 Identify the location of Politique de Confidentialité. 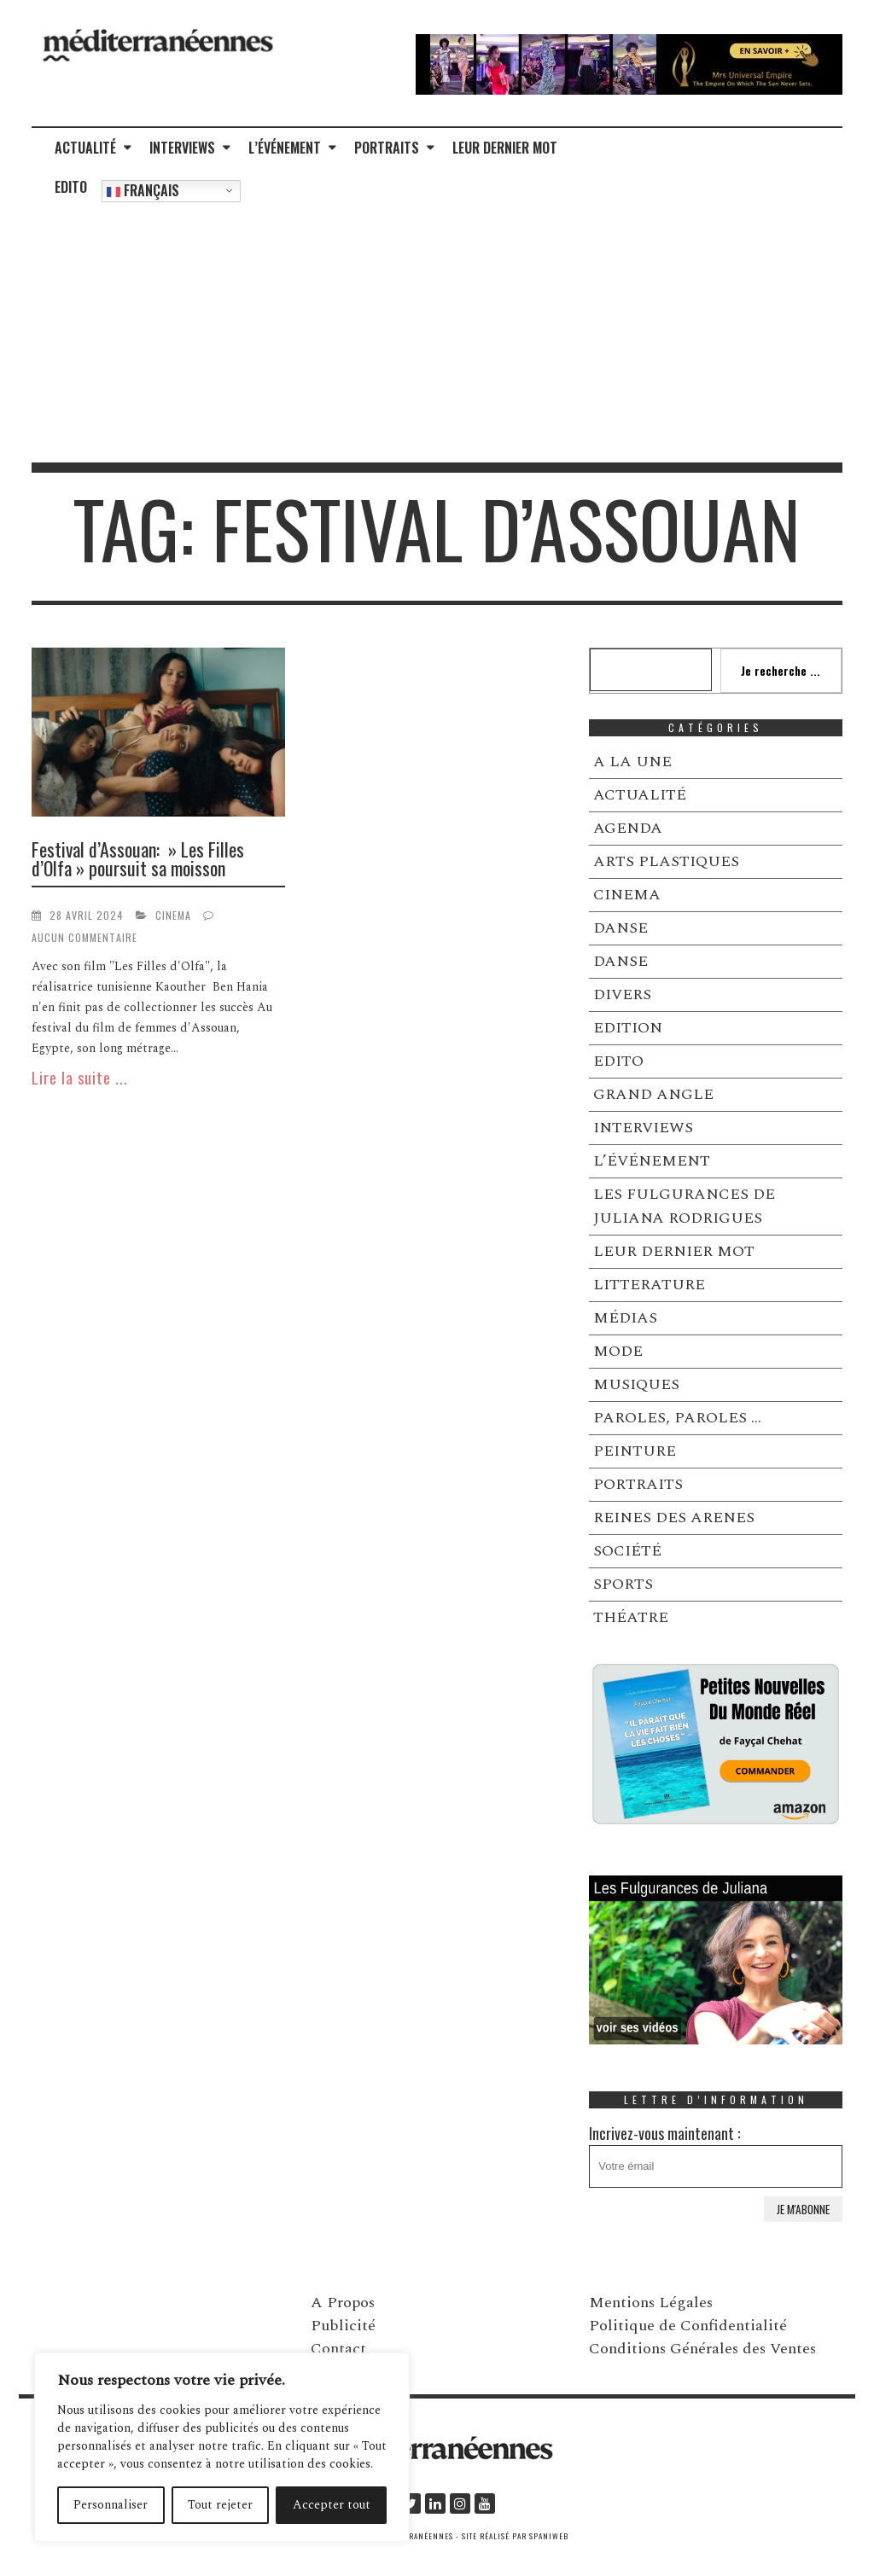
(688, 2325).